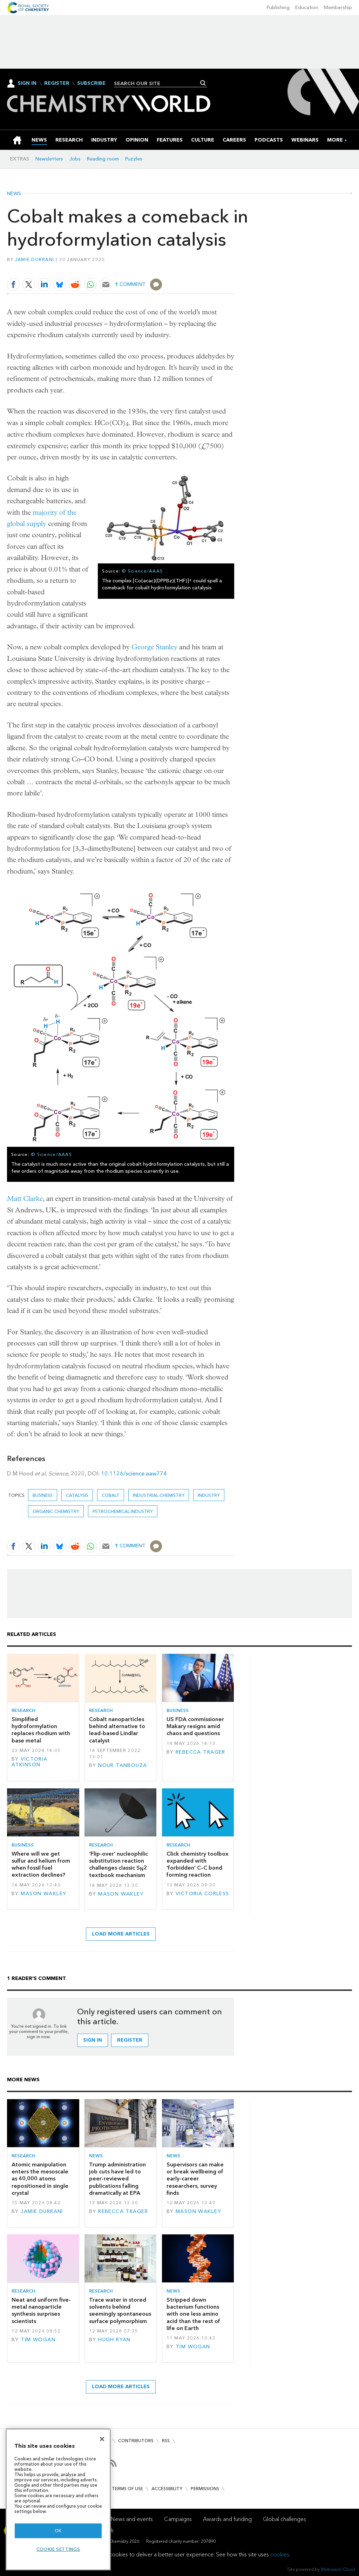 The height and width of the screenshot is (2576, 359). I want to click on Global challenges, so click(284, 2519).